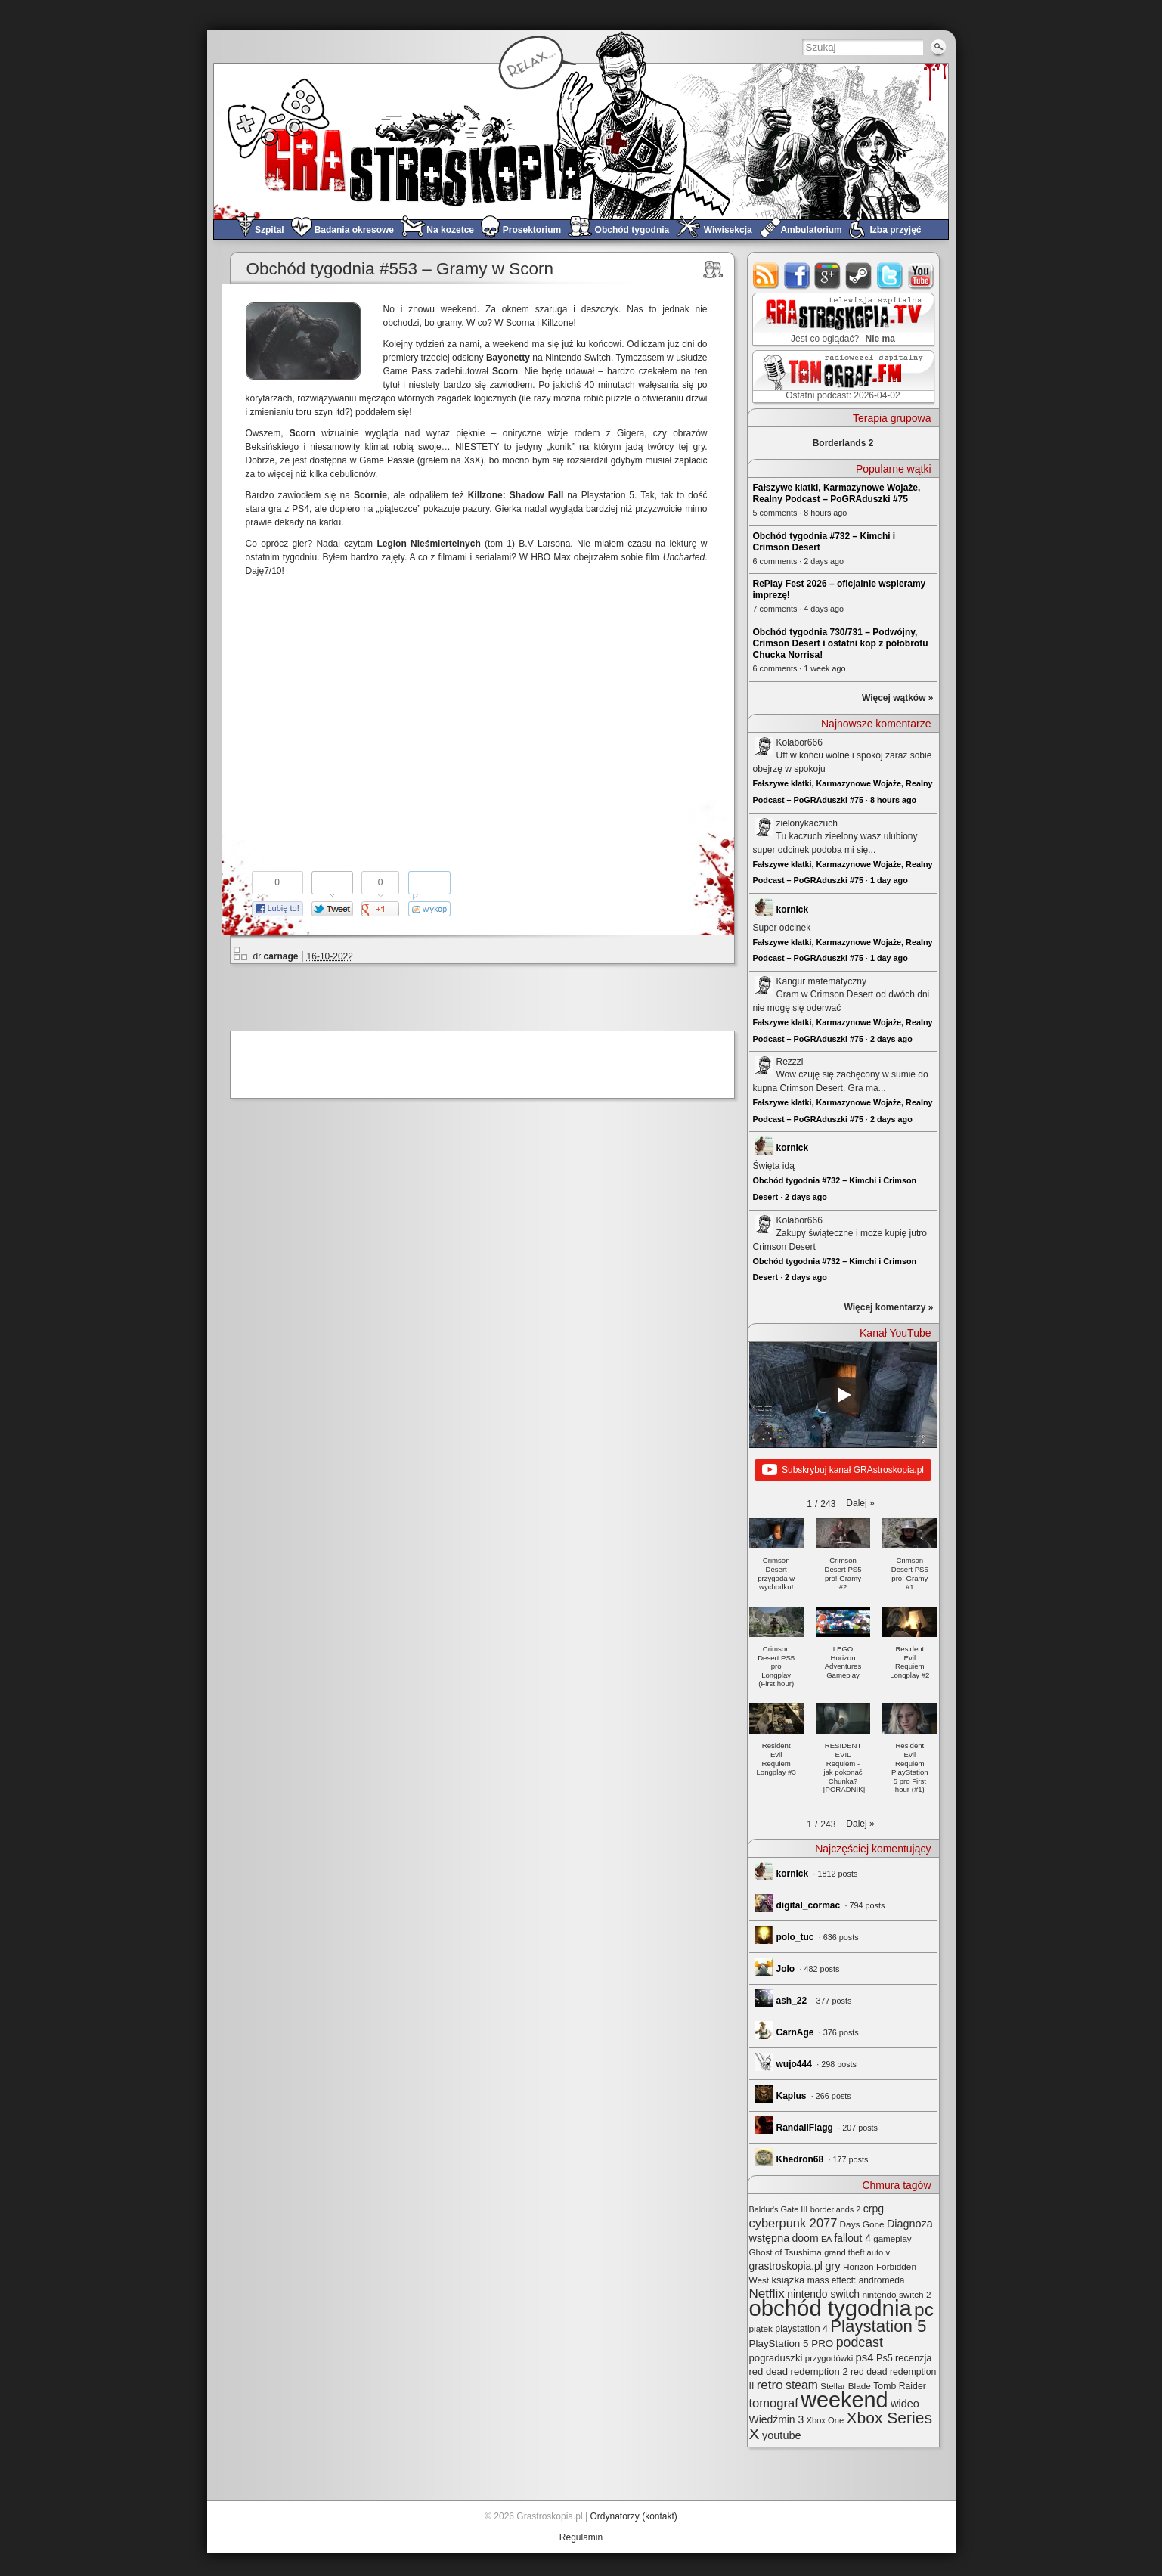  What do you see at coordinates (859, 276) in the screenshot?
I see `steam` at bounding box center [859, 276].